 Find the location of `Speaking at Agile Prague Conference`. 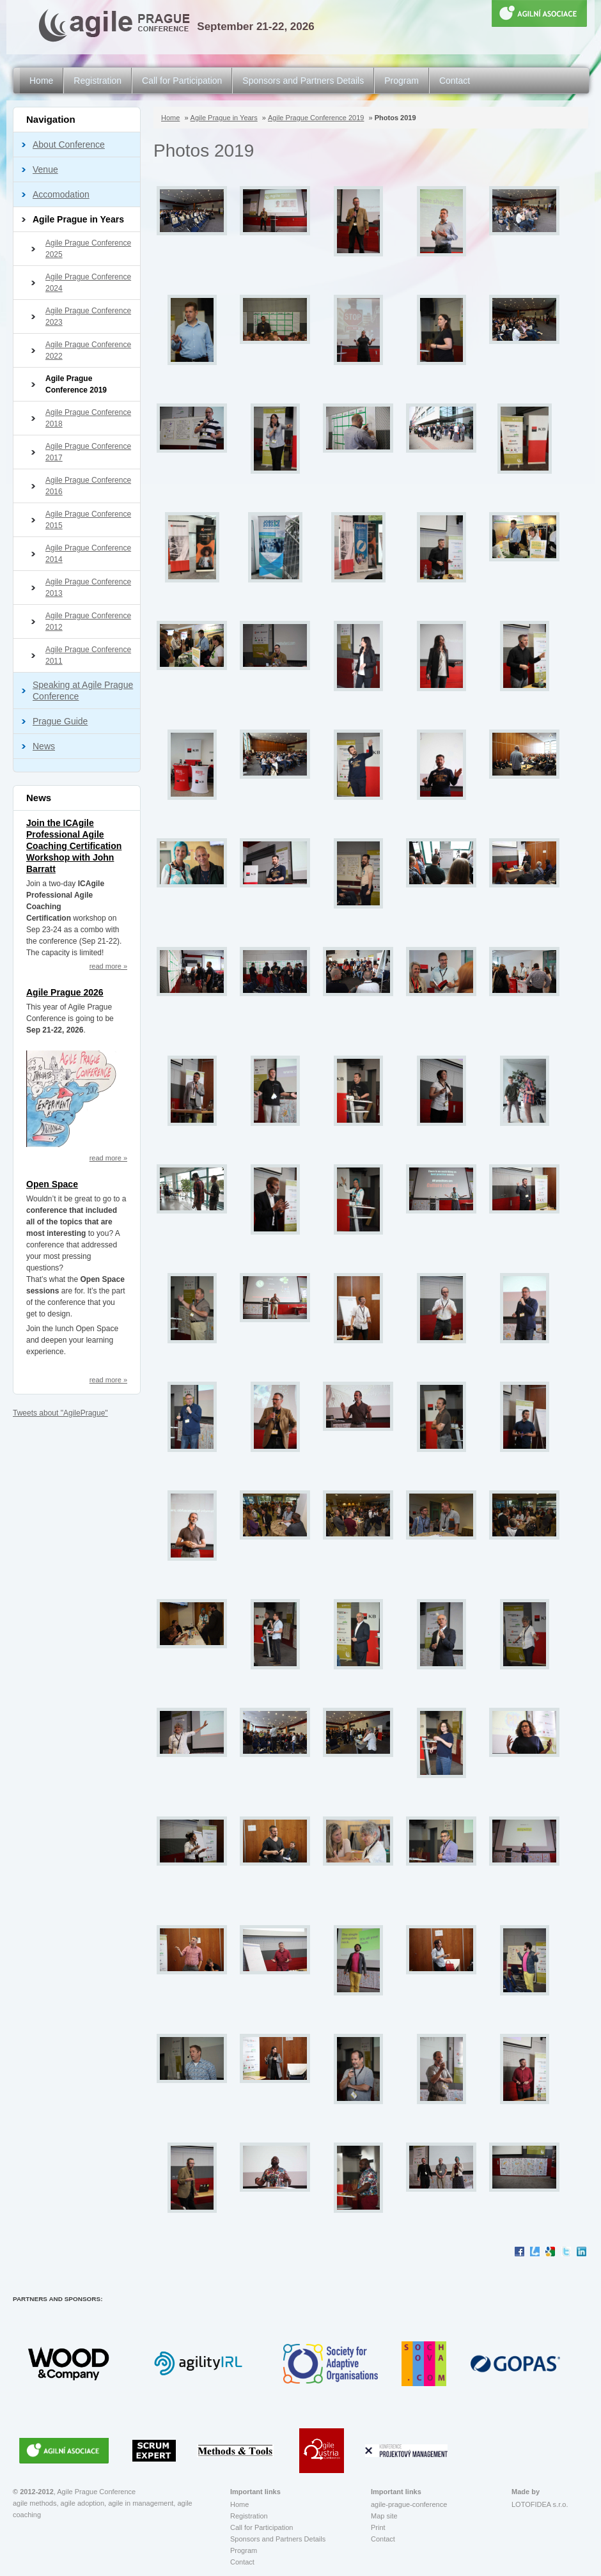

Speaking at Agile Prague Conference is located at coordinates (83, 690).